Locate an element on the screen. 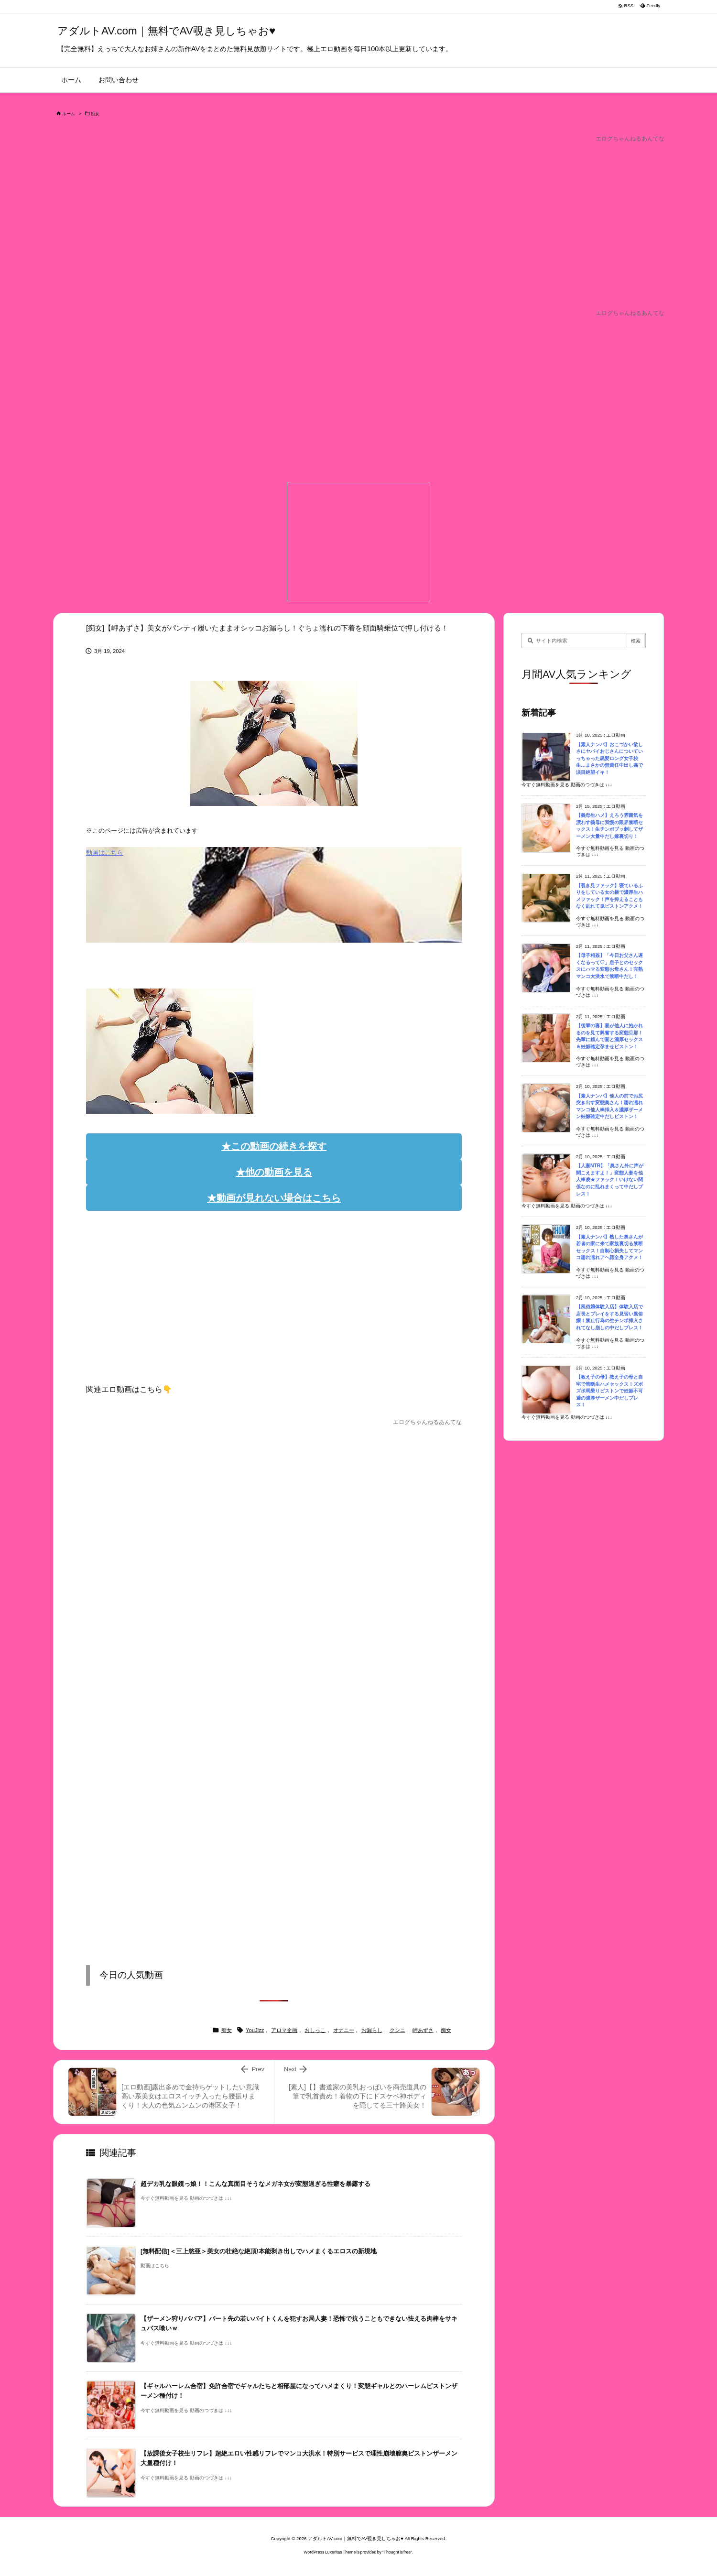 Image resolution: width=717 pixels, height=2576 pixels. お漏らし is located at coordinates (371, 2030).